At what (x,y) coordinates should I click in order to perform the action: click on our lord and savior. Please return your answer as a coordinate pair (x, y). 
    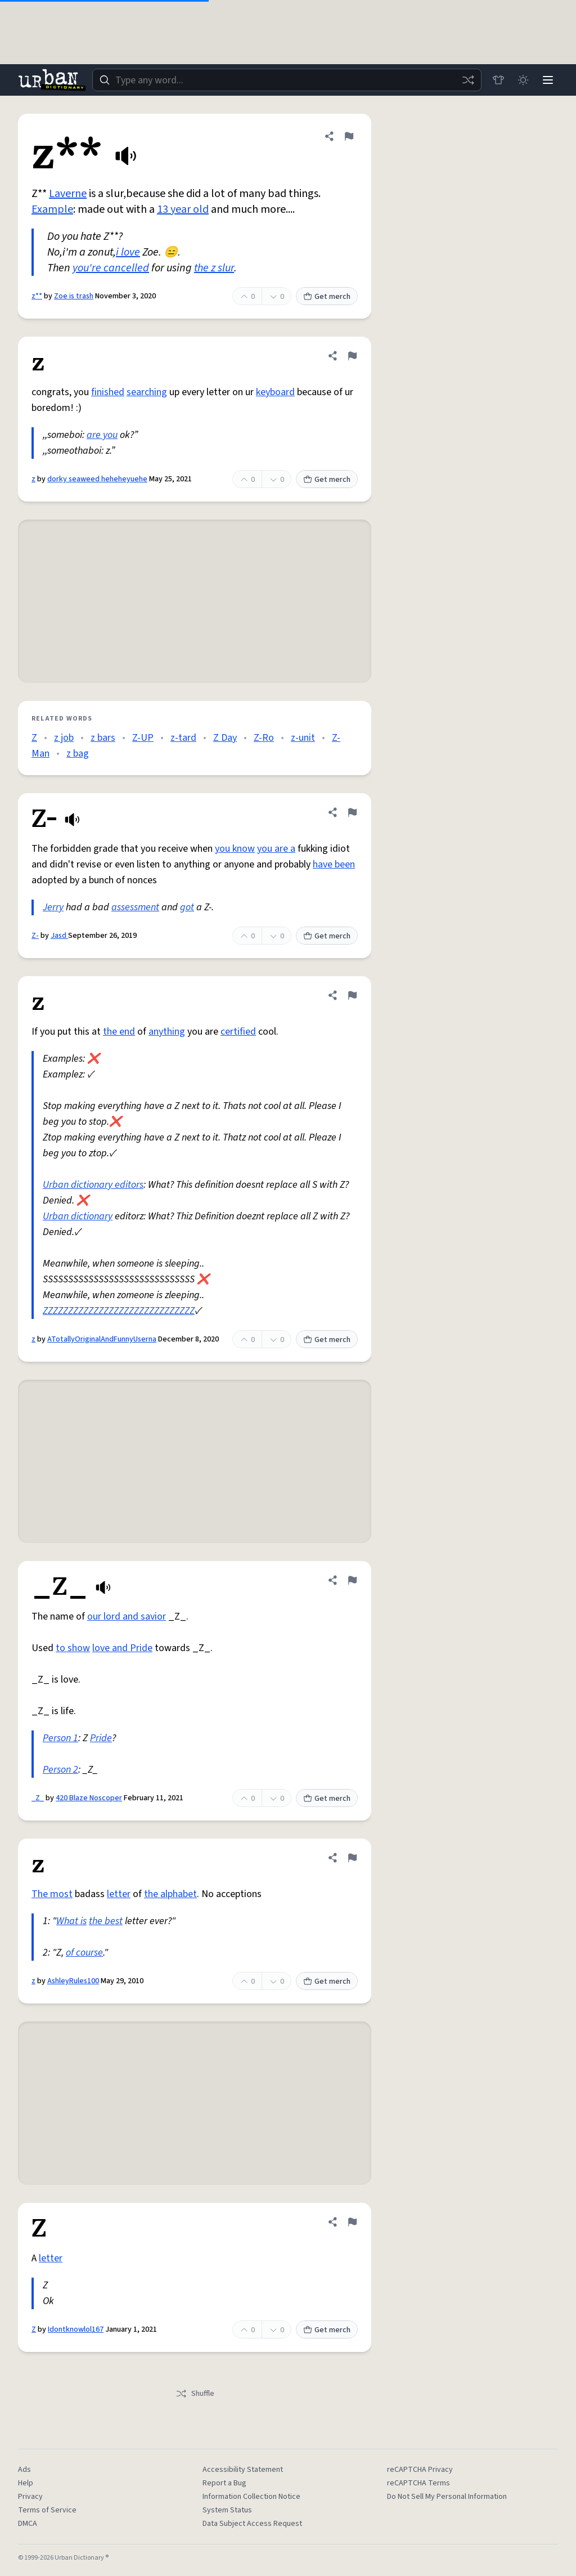
    Looking at the image, I should click on (126, 1616).